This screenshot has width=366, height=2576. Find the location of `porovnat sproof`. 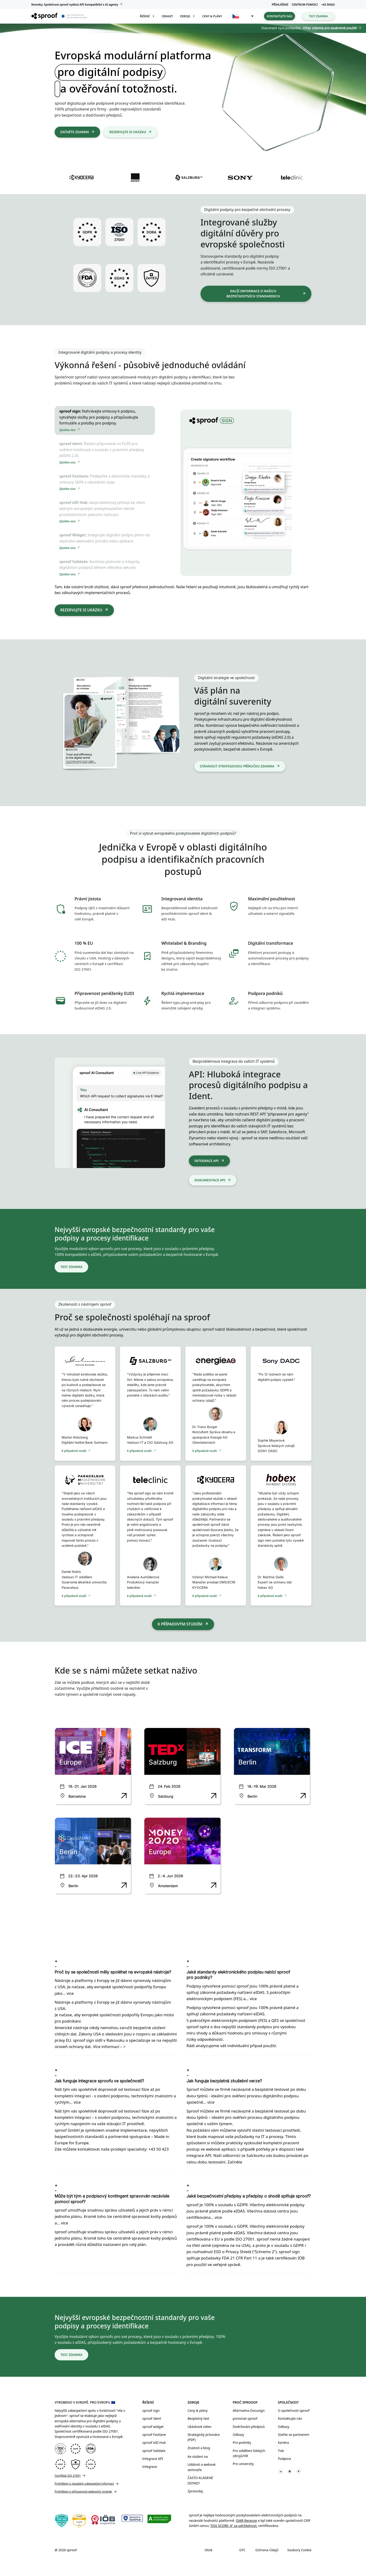

porovnat sproof is located at coordinates (245, 2418).